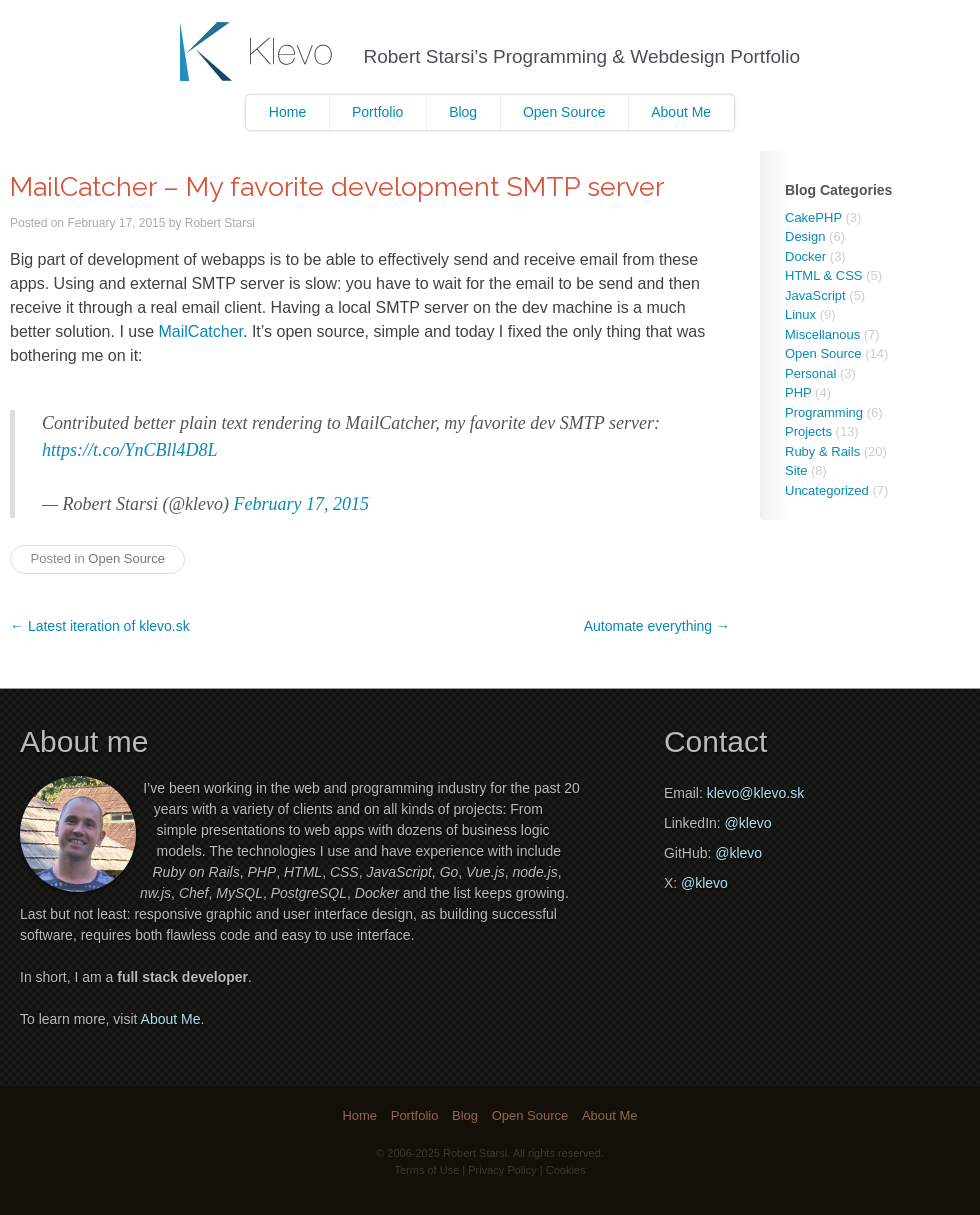  I want to click on Miscellanous, so click(822, 334).